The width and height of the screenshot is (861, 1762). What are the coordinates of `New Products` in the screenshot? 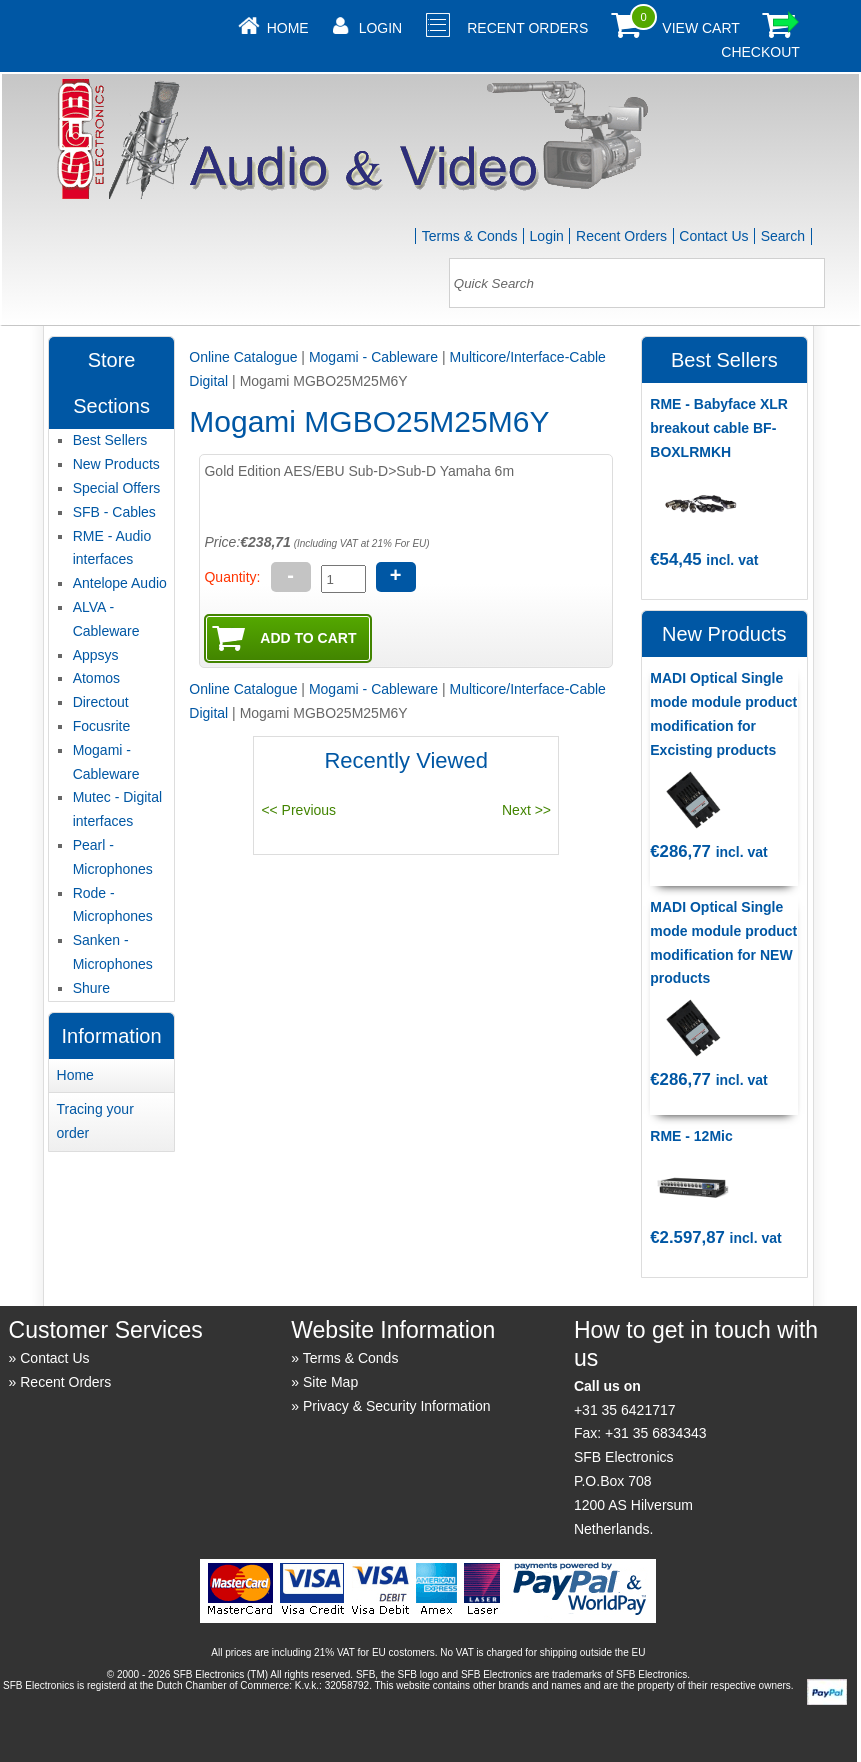 It's located at (116, 464).